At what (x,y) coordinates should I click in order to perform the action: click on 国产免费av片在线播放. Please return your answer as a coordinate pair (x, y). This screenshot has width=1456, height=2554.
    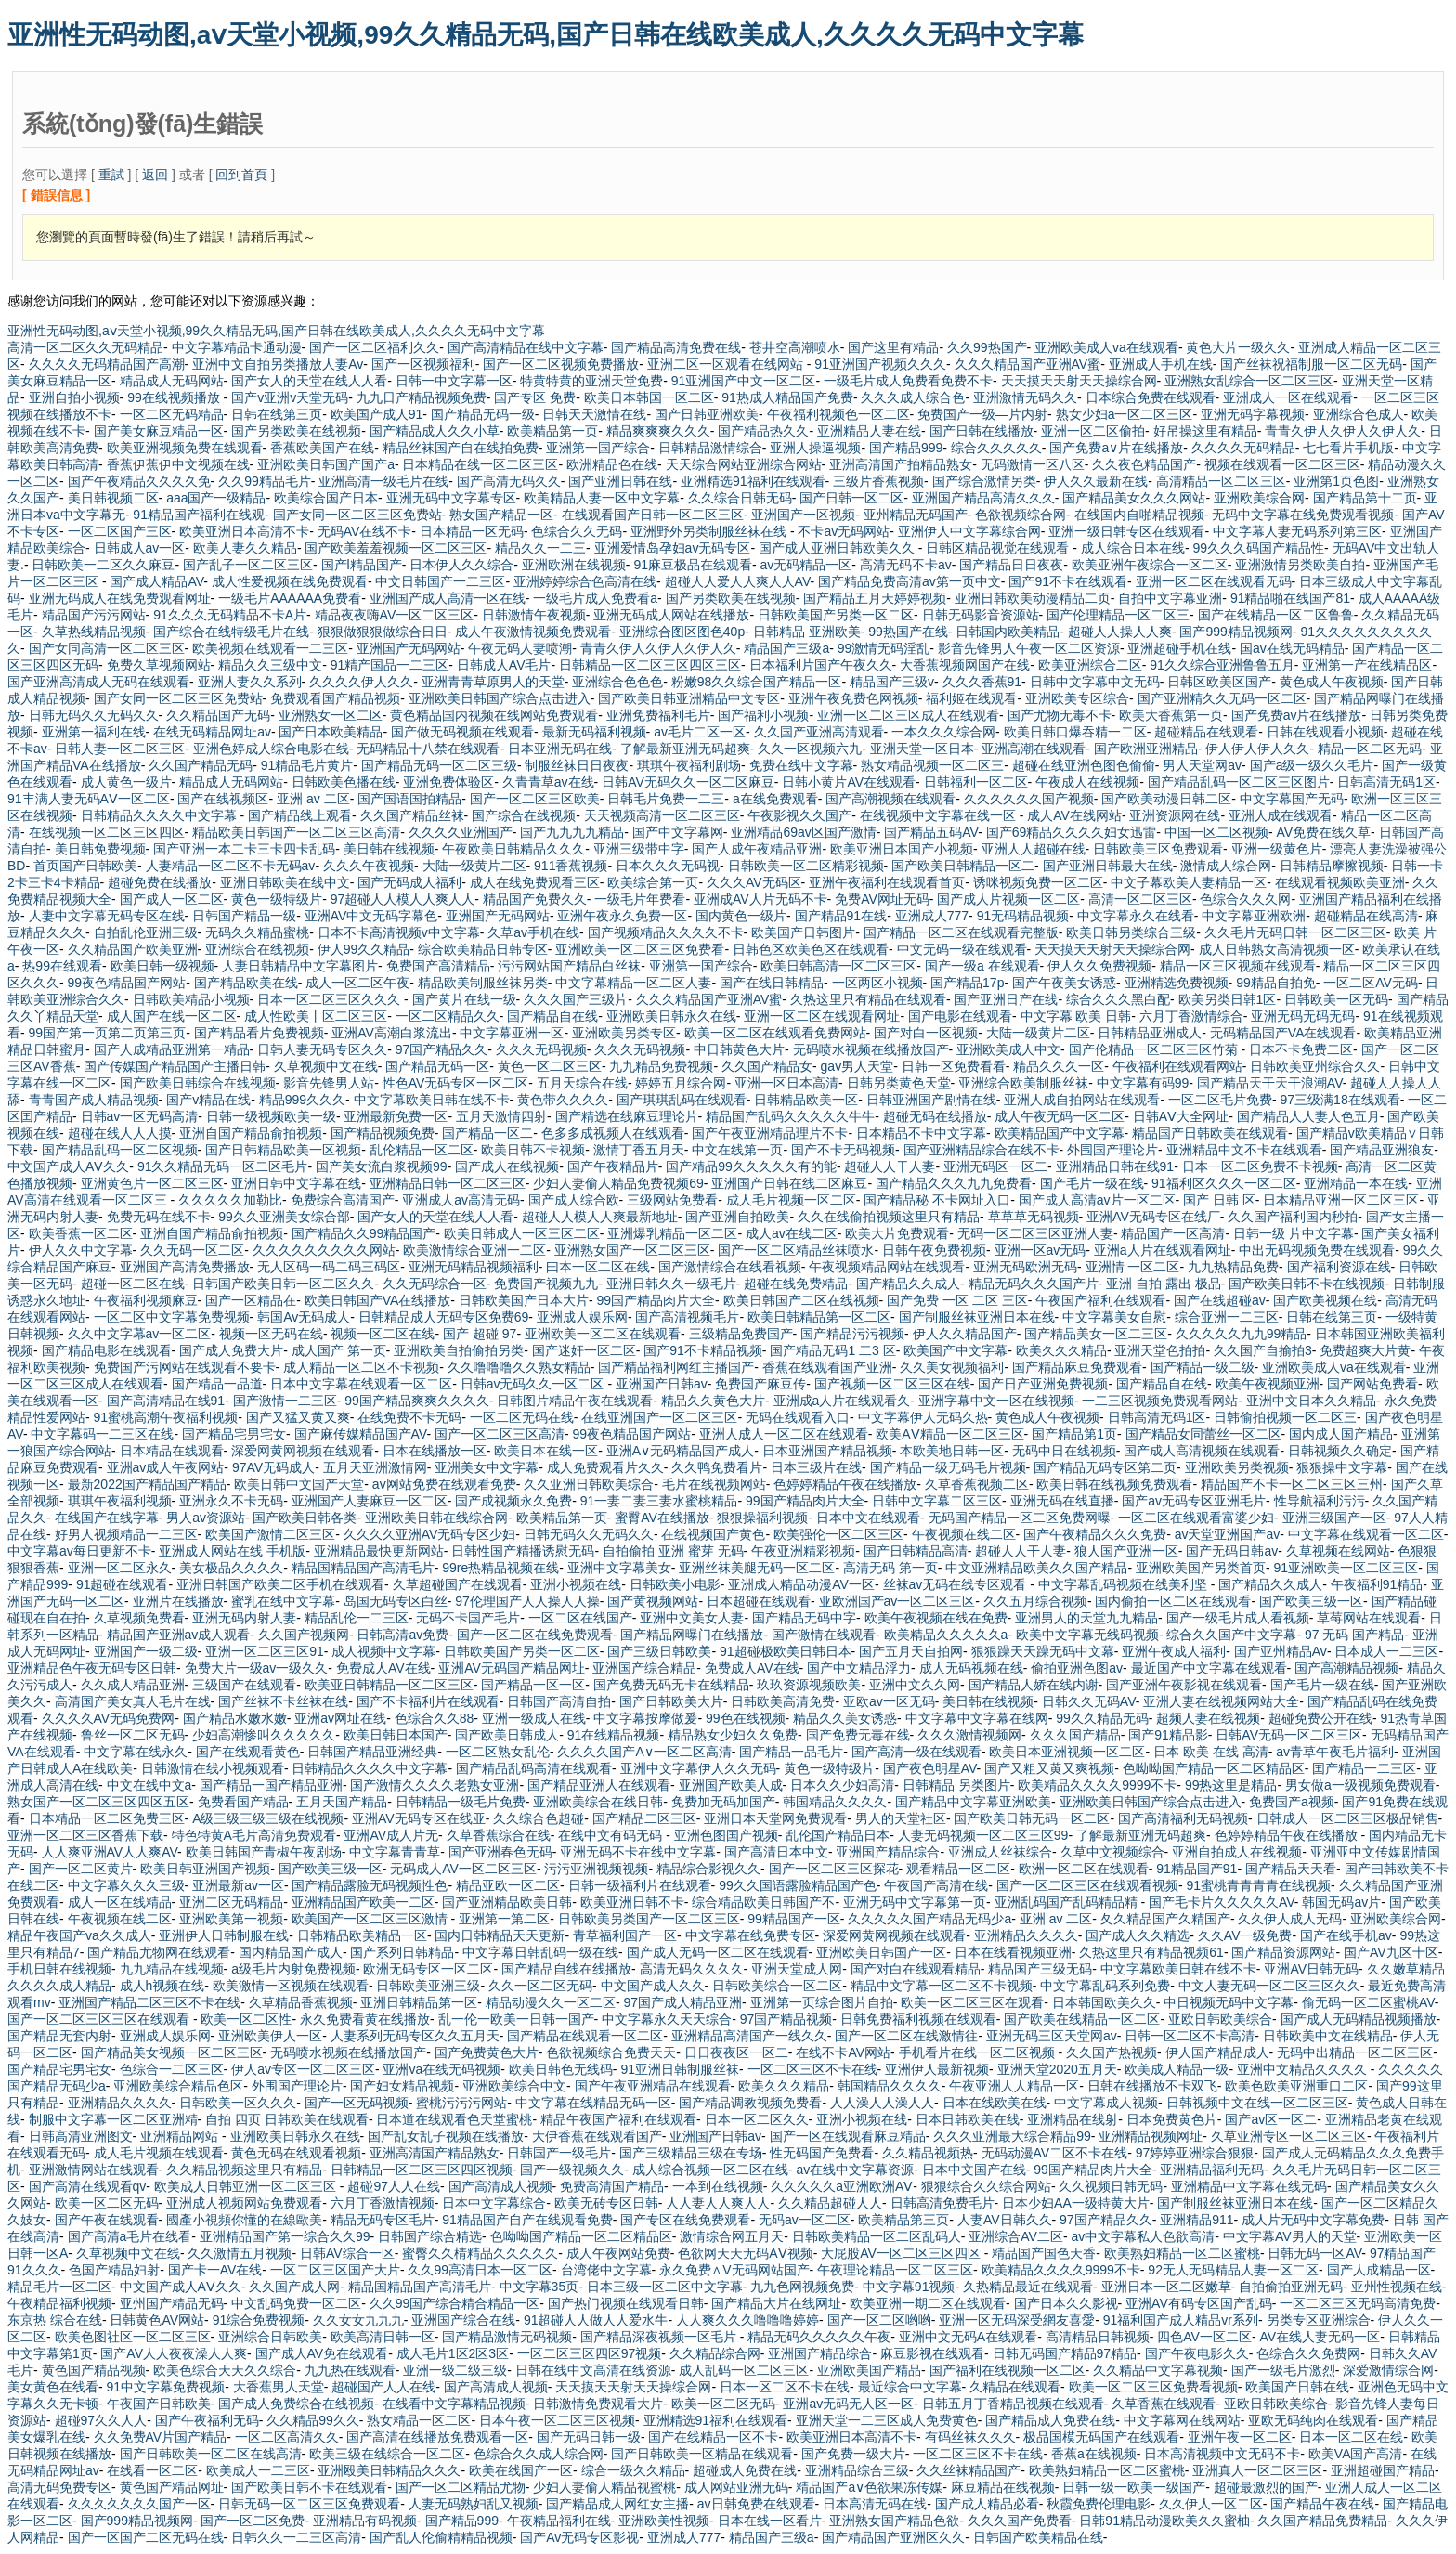
    Looking at the image, I should click on (1296, 715).